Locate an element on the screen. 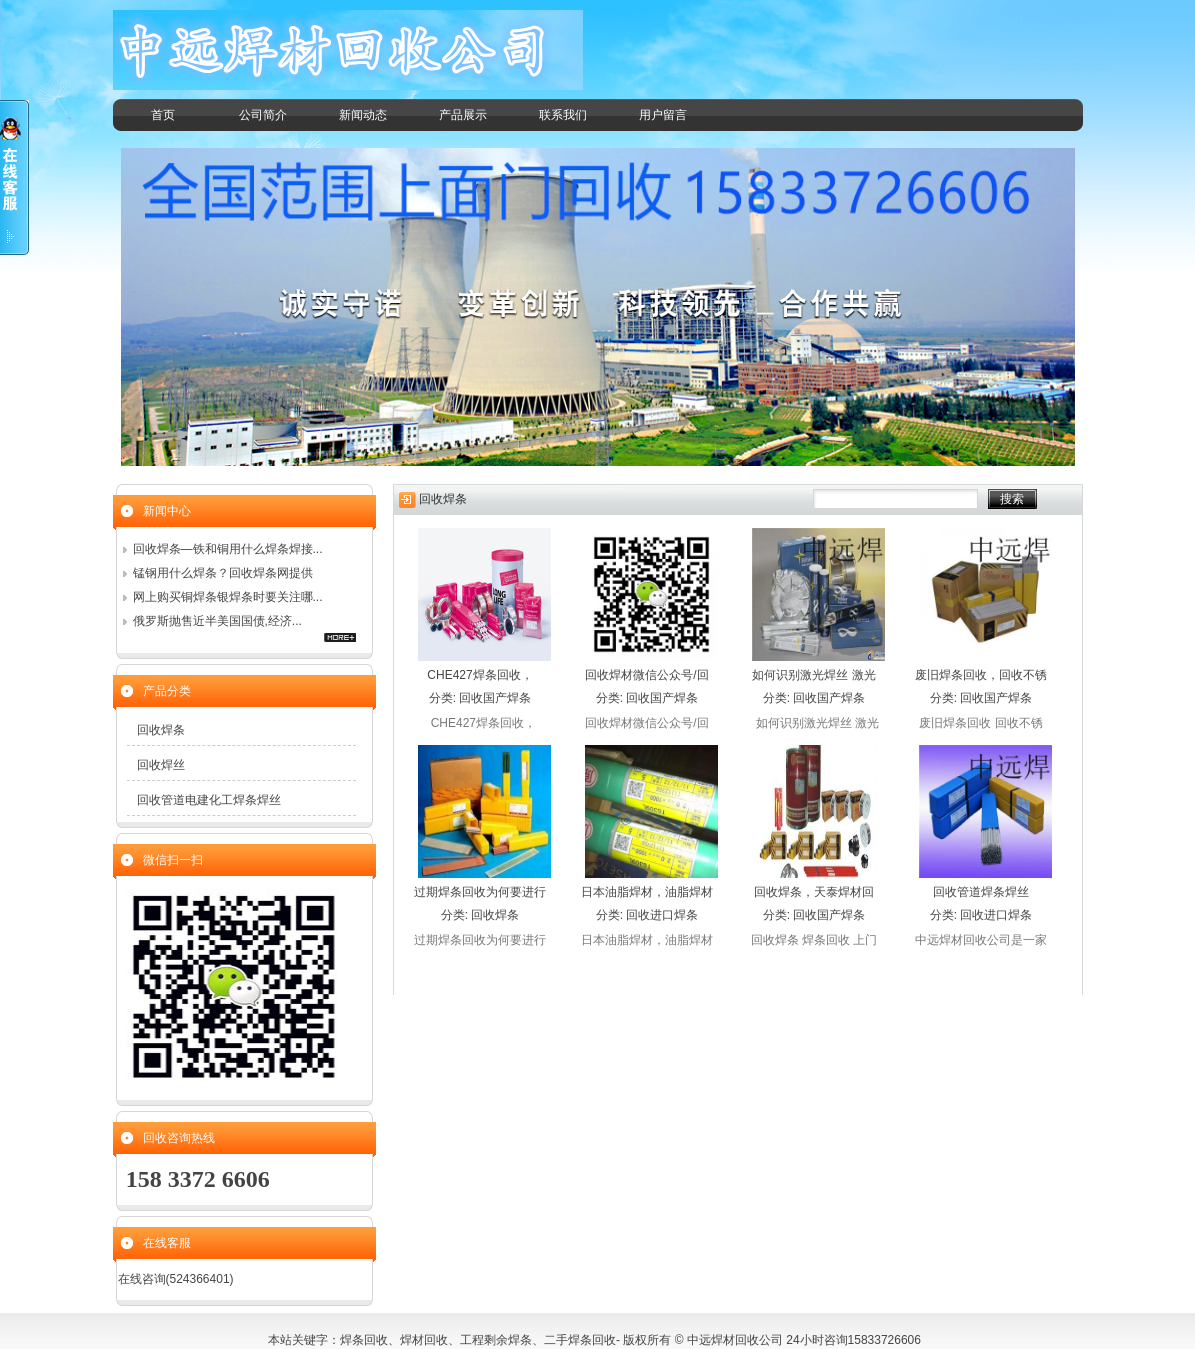 This screenshot has height=1349, width=1195. 在线咨询(524366401) is located at coordinates (176, 1279).